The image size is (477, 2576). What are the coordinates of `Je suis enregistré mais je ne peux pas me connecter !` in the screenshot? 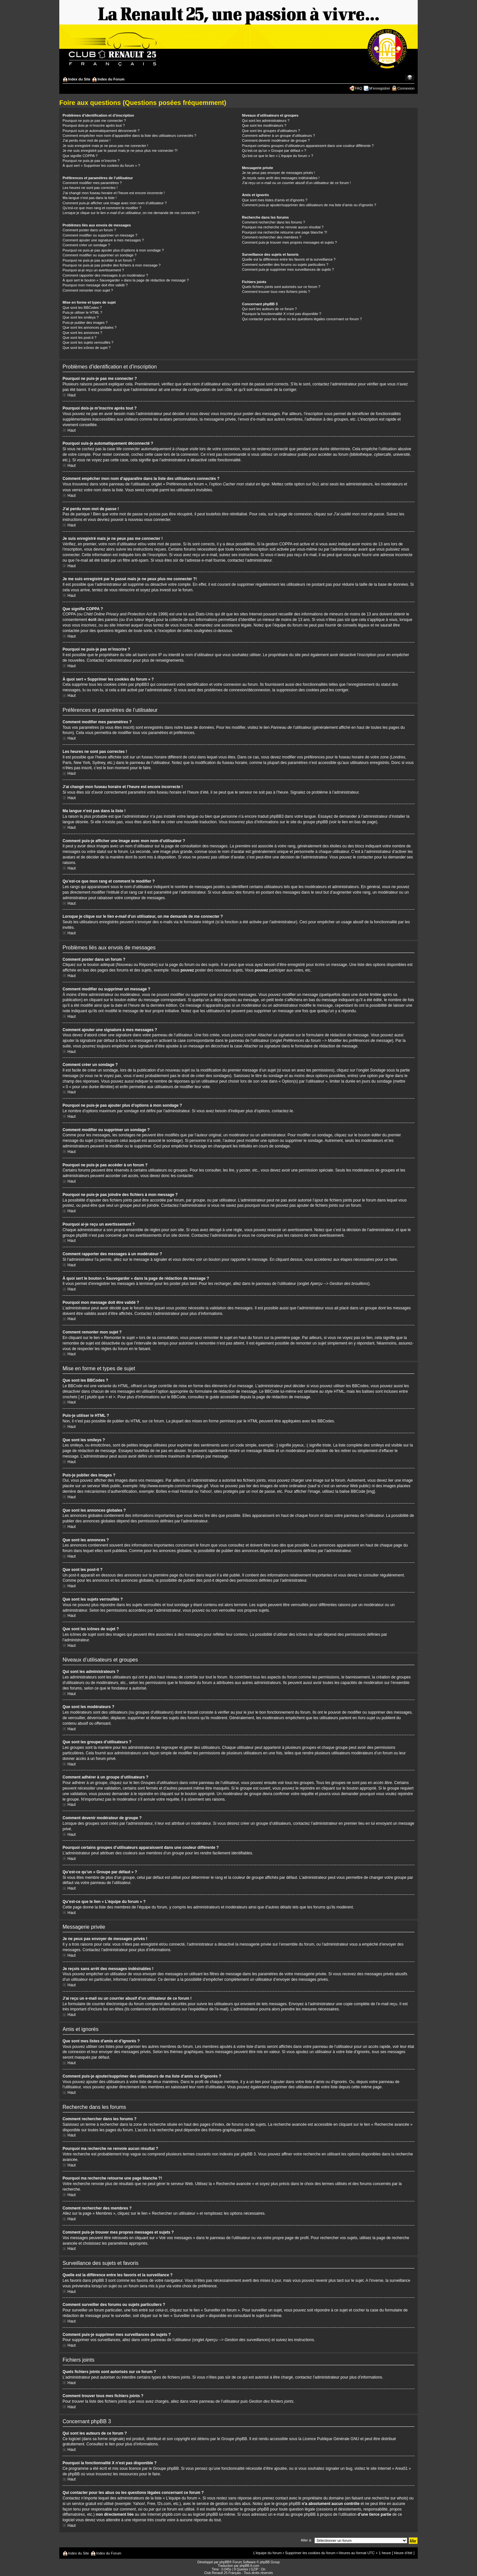 It's located at (105, 146).